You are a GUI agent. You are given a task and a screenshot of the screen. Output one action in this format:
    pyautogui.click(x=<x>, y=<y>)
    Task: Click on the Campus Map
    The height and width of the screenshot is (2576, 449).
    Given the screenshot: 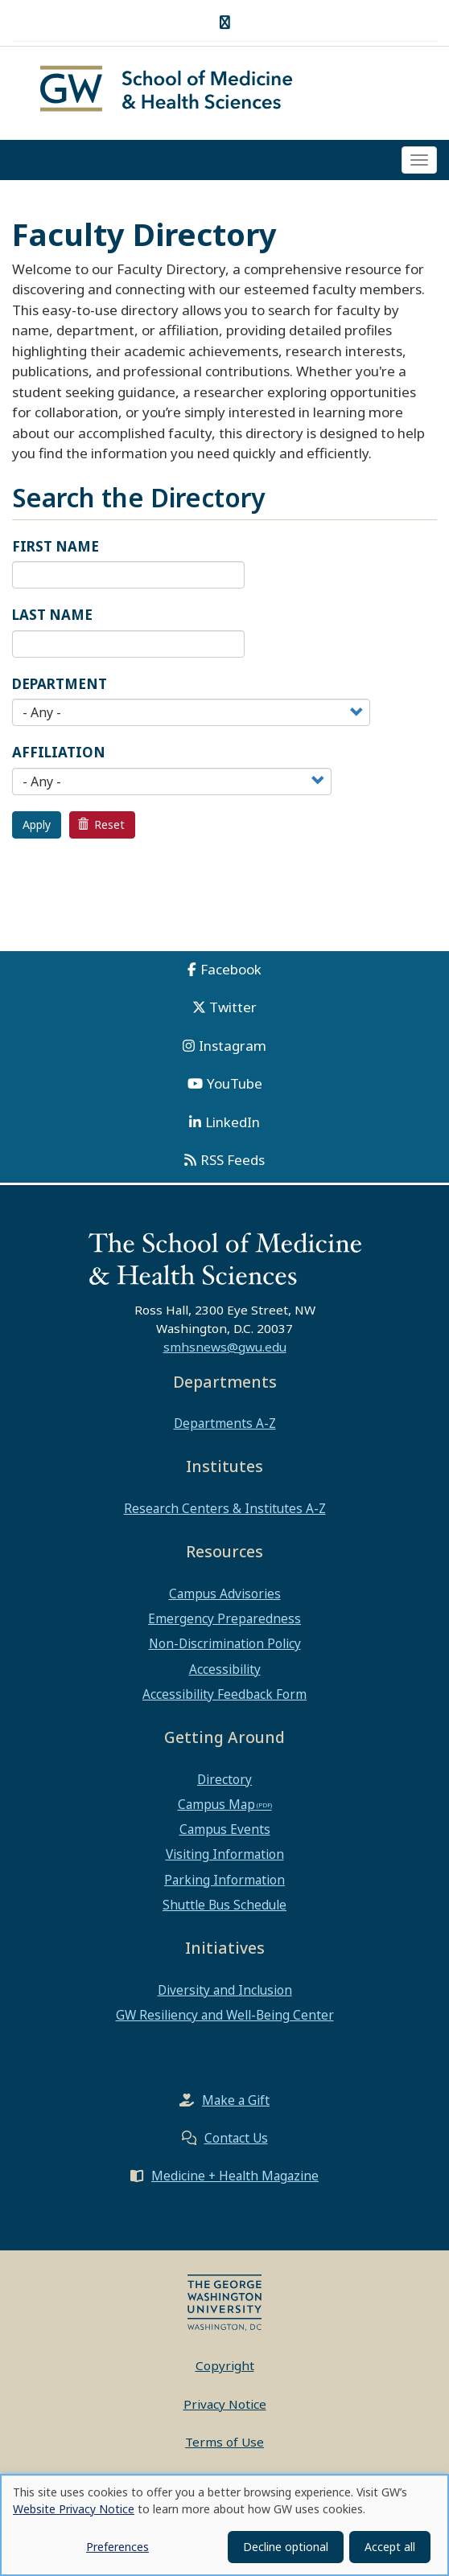 What is the action you would take?
    pyautogui.click(x=216, y=1806)
    